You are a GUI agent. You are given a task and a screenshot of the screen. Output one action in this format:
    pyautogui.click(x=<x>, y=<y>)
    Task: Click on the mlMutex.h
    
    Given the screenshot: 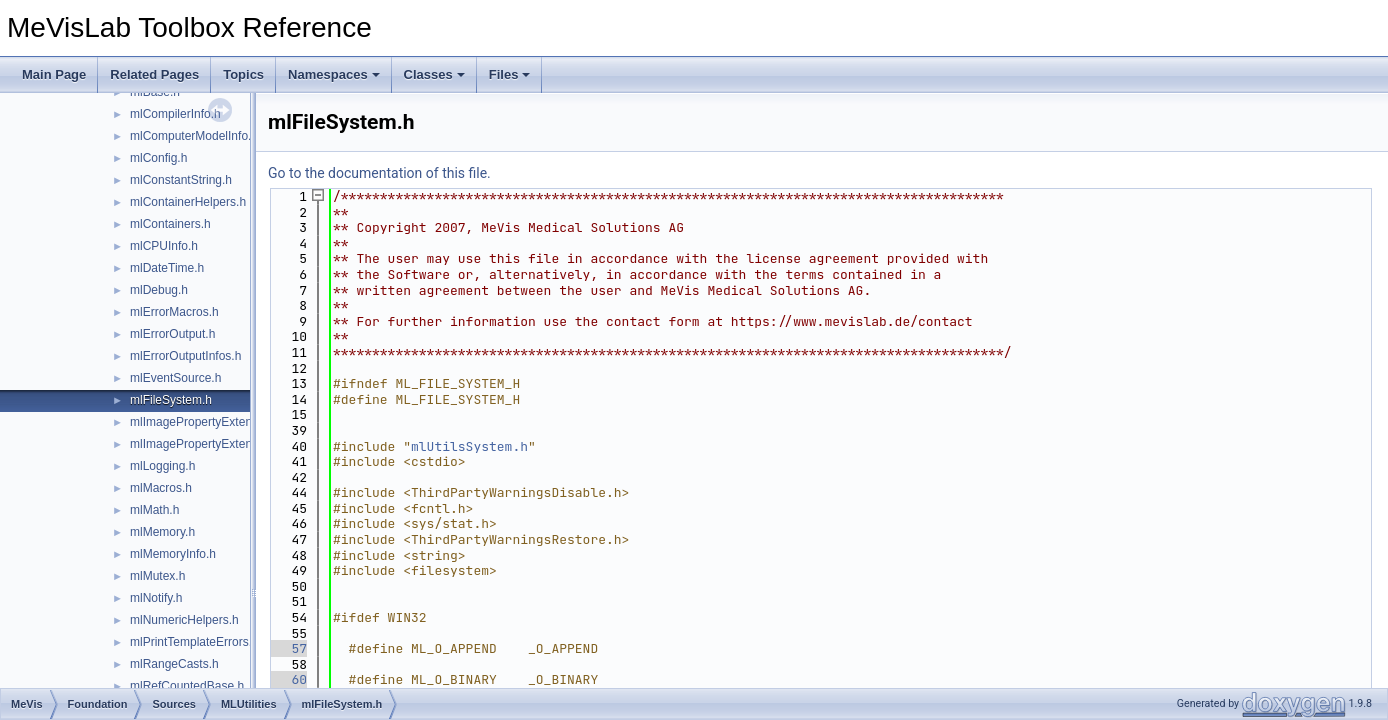 What is the action you would take?
    pyautogui.click(x=157, y=576)
    